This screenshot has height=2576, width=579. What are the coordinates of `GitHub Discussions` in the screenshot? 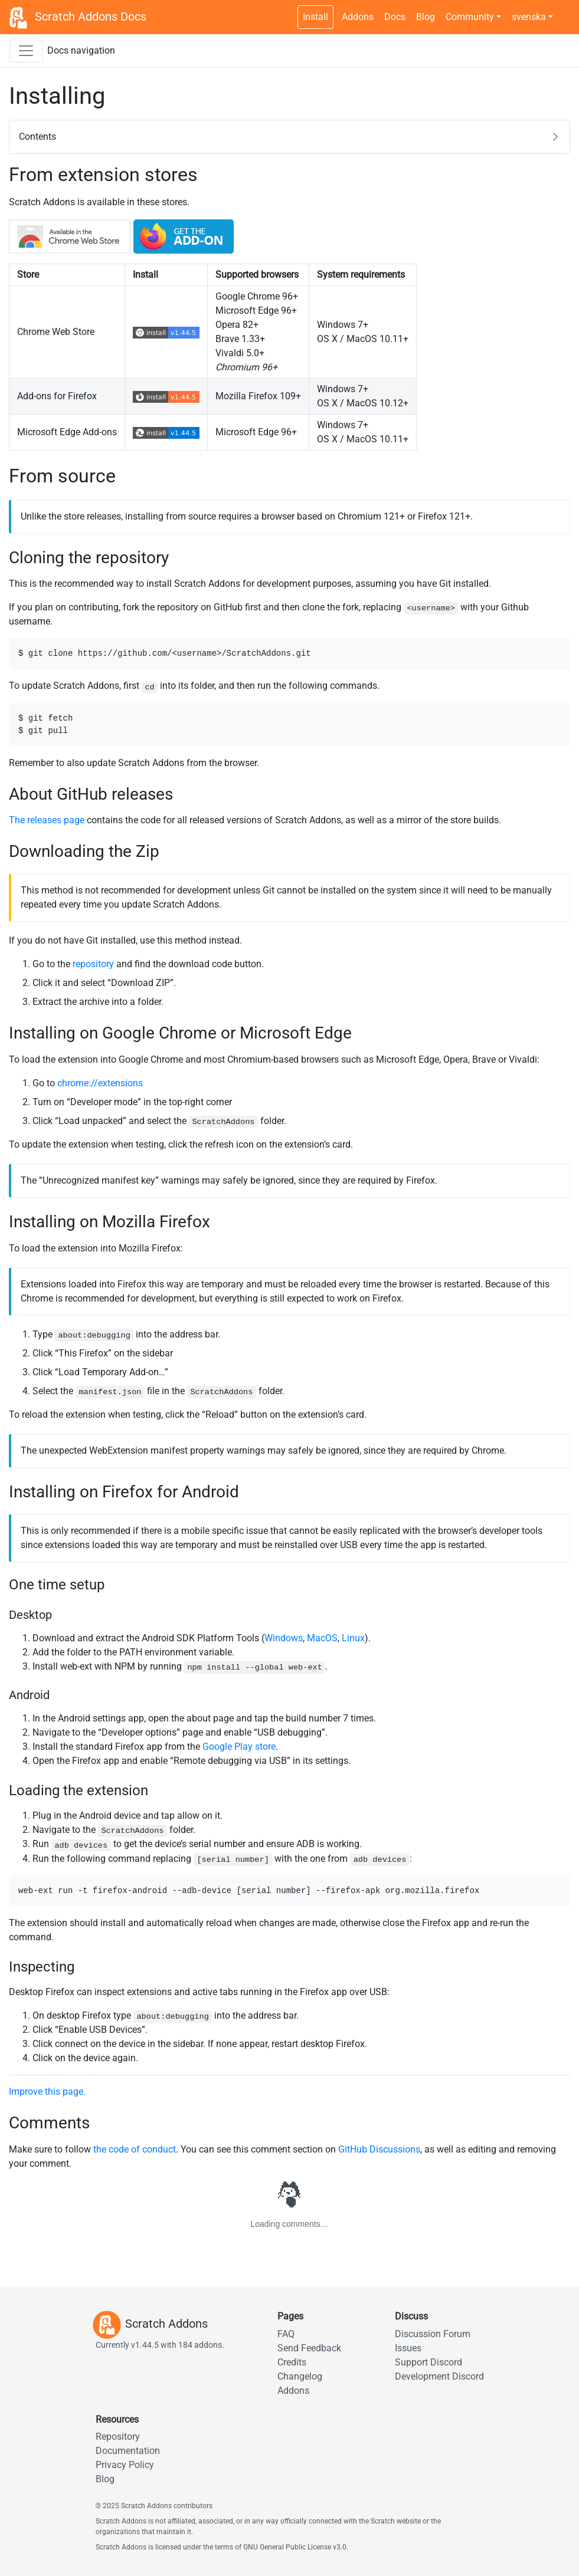 It's located at (379, 2149).